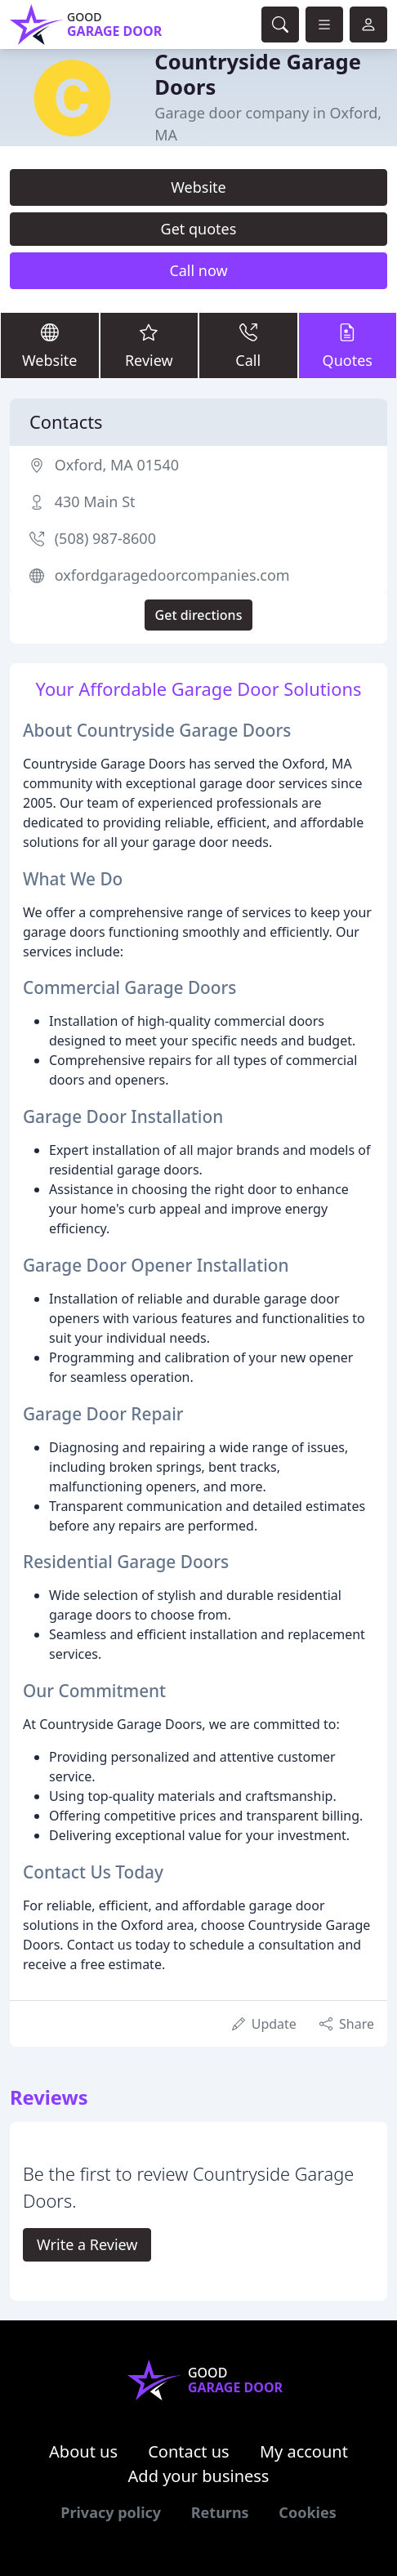  What do you see at coordinates (149, 344) in the screenshot?
I see `Review` at bounding box center [149, 344].